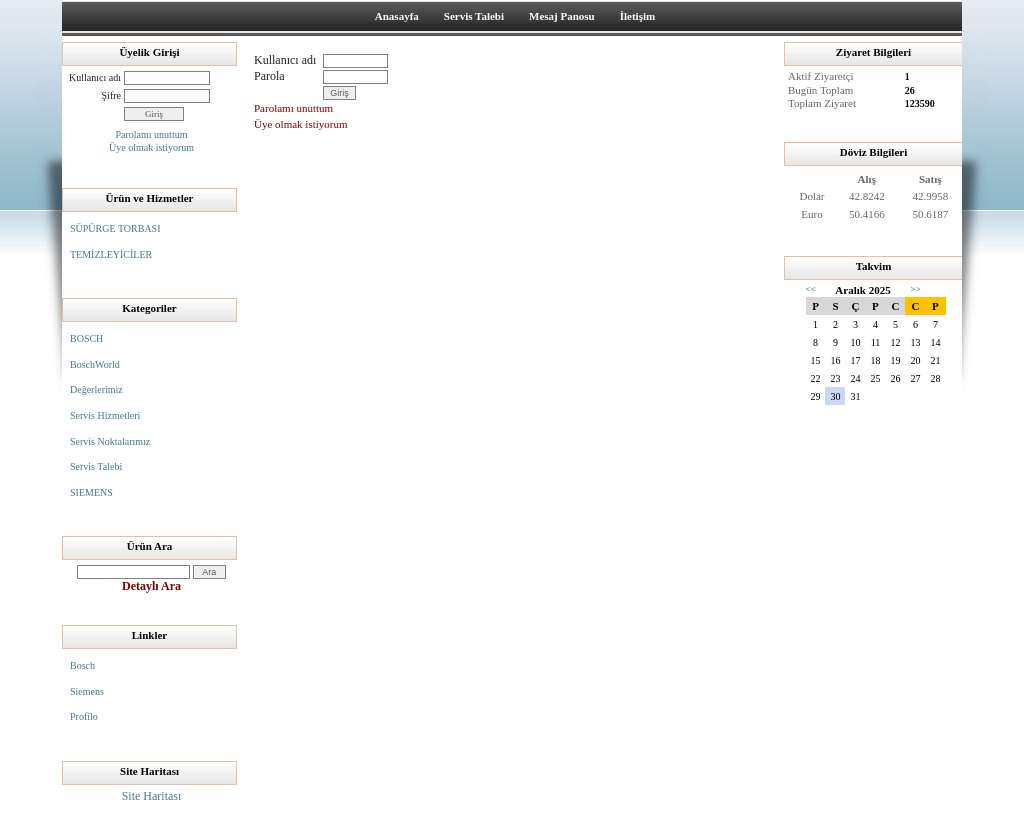  What do you see at coordinates (96, 389) in the screenshot?
I see `Değerlerimiz` at bounding box center [96, 389].